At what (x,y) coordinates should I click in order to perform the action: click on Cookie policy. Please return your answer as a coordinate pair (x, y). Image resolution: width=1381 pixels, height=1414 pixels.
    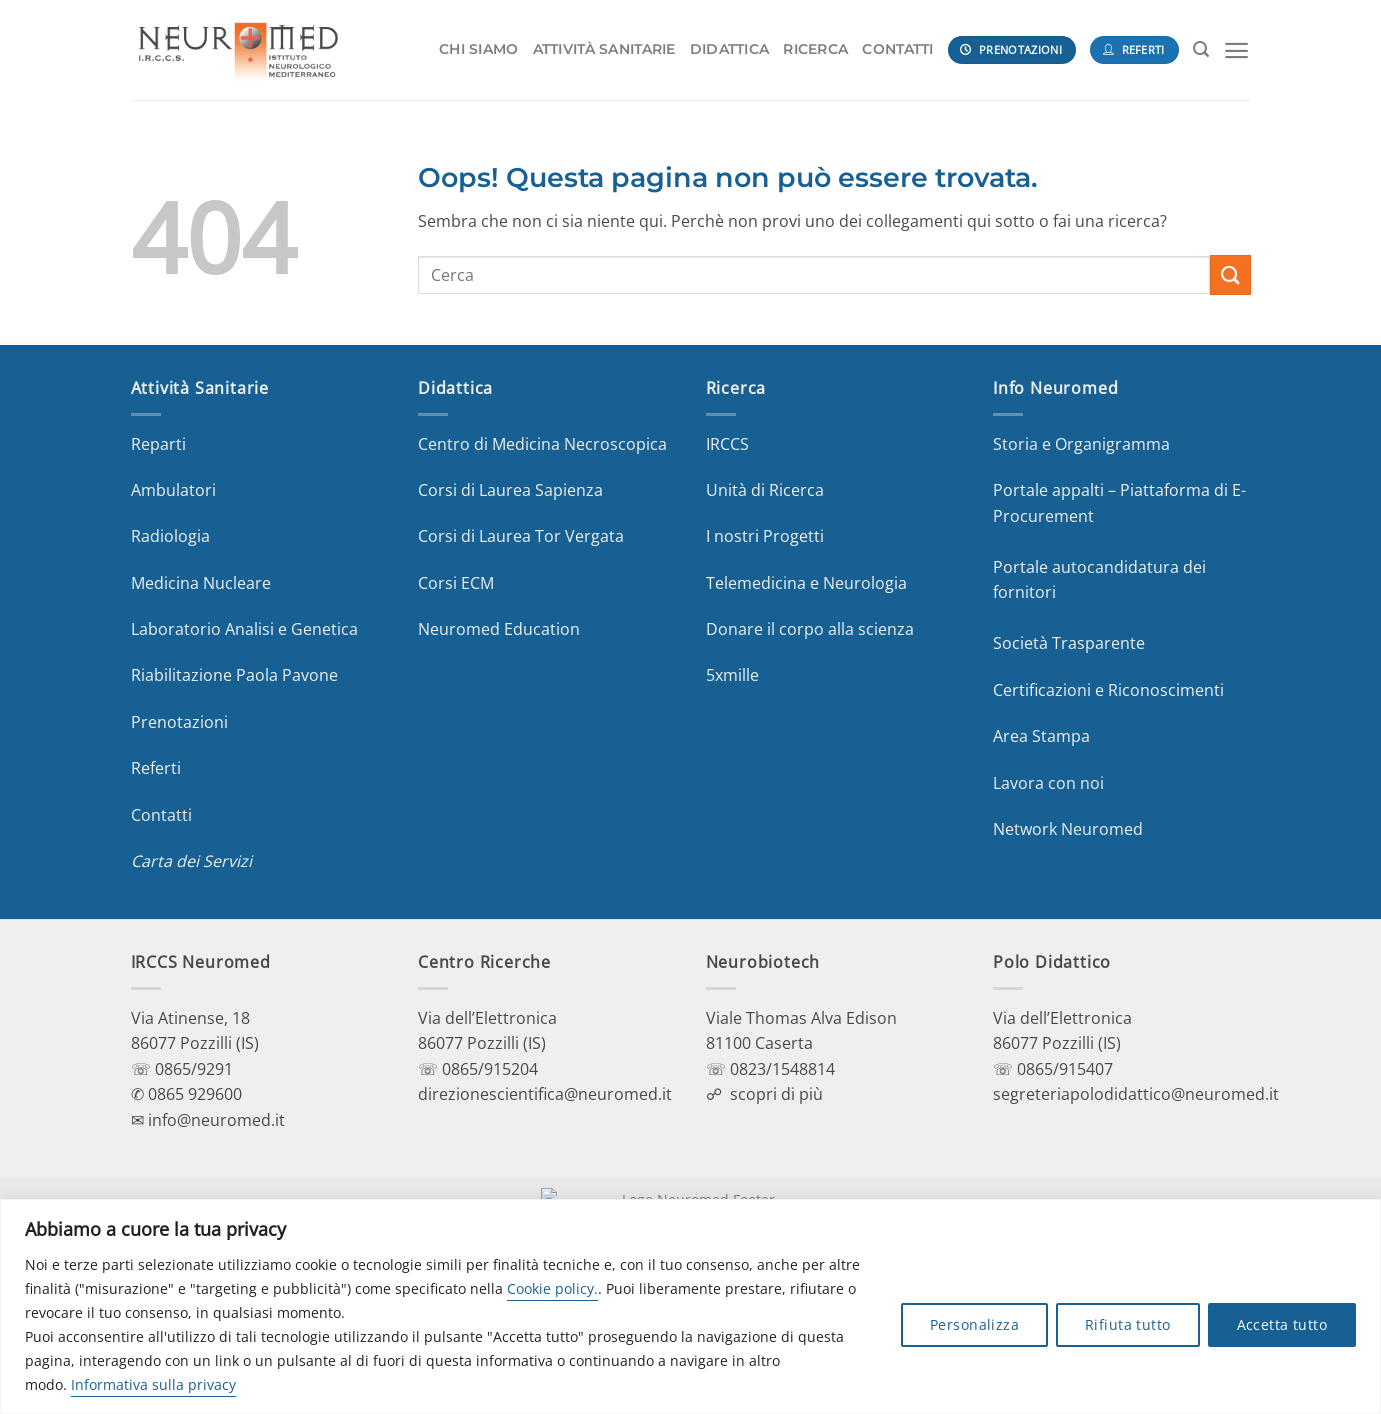
    Looking at the image, I should click on (550, 1288).